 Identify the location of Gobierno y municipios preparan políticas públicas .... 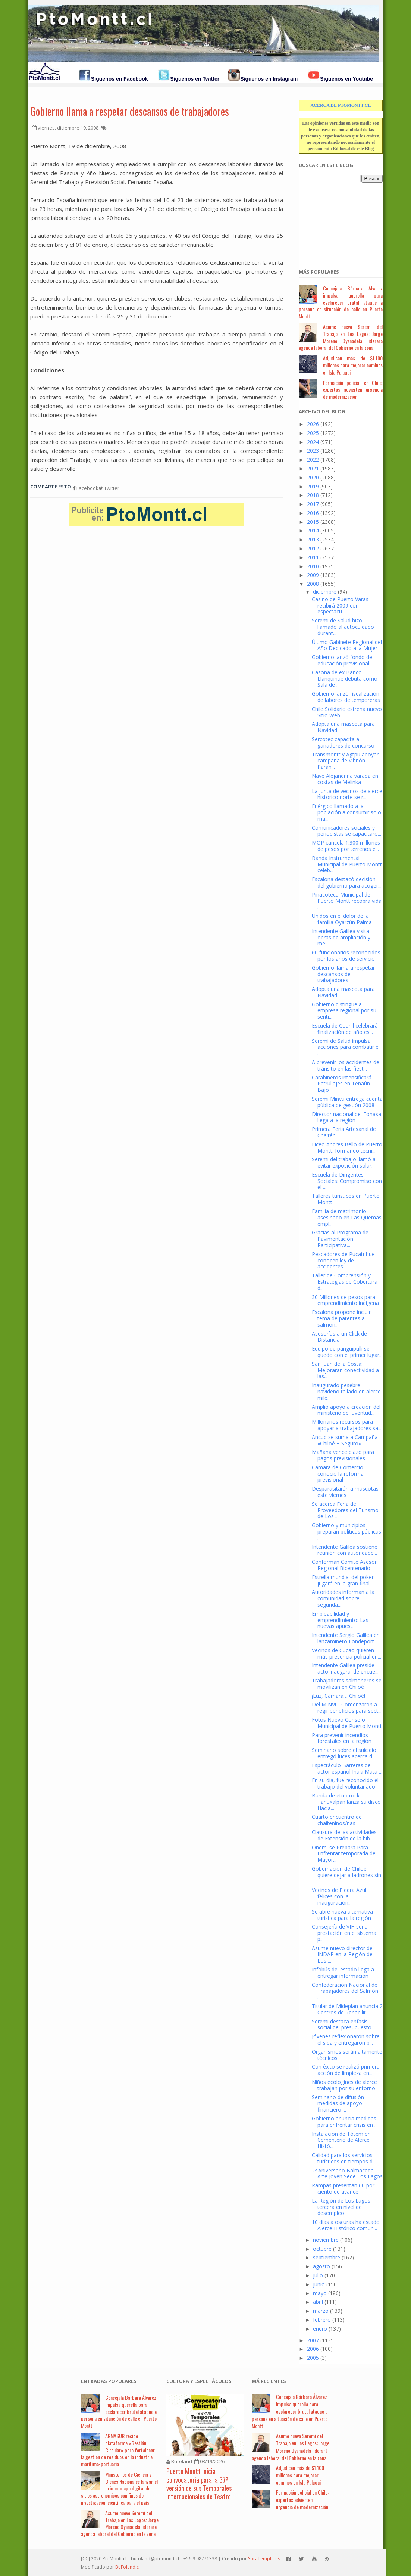
(346, 1531).